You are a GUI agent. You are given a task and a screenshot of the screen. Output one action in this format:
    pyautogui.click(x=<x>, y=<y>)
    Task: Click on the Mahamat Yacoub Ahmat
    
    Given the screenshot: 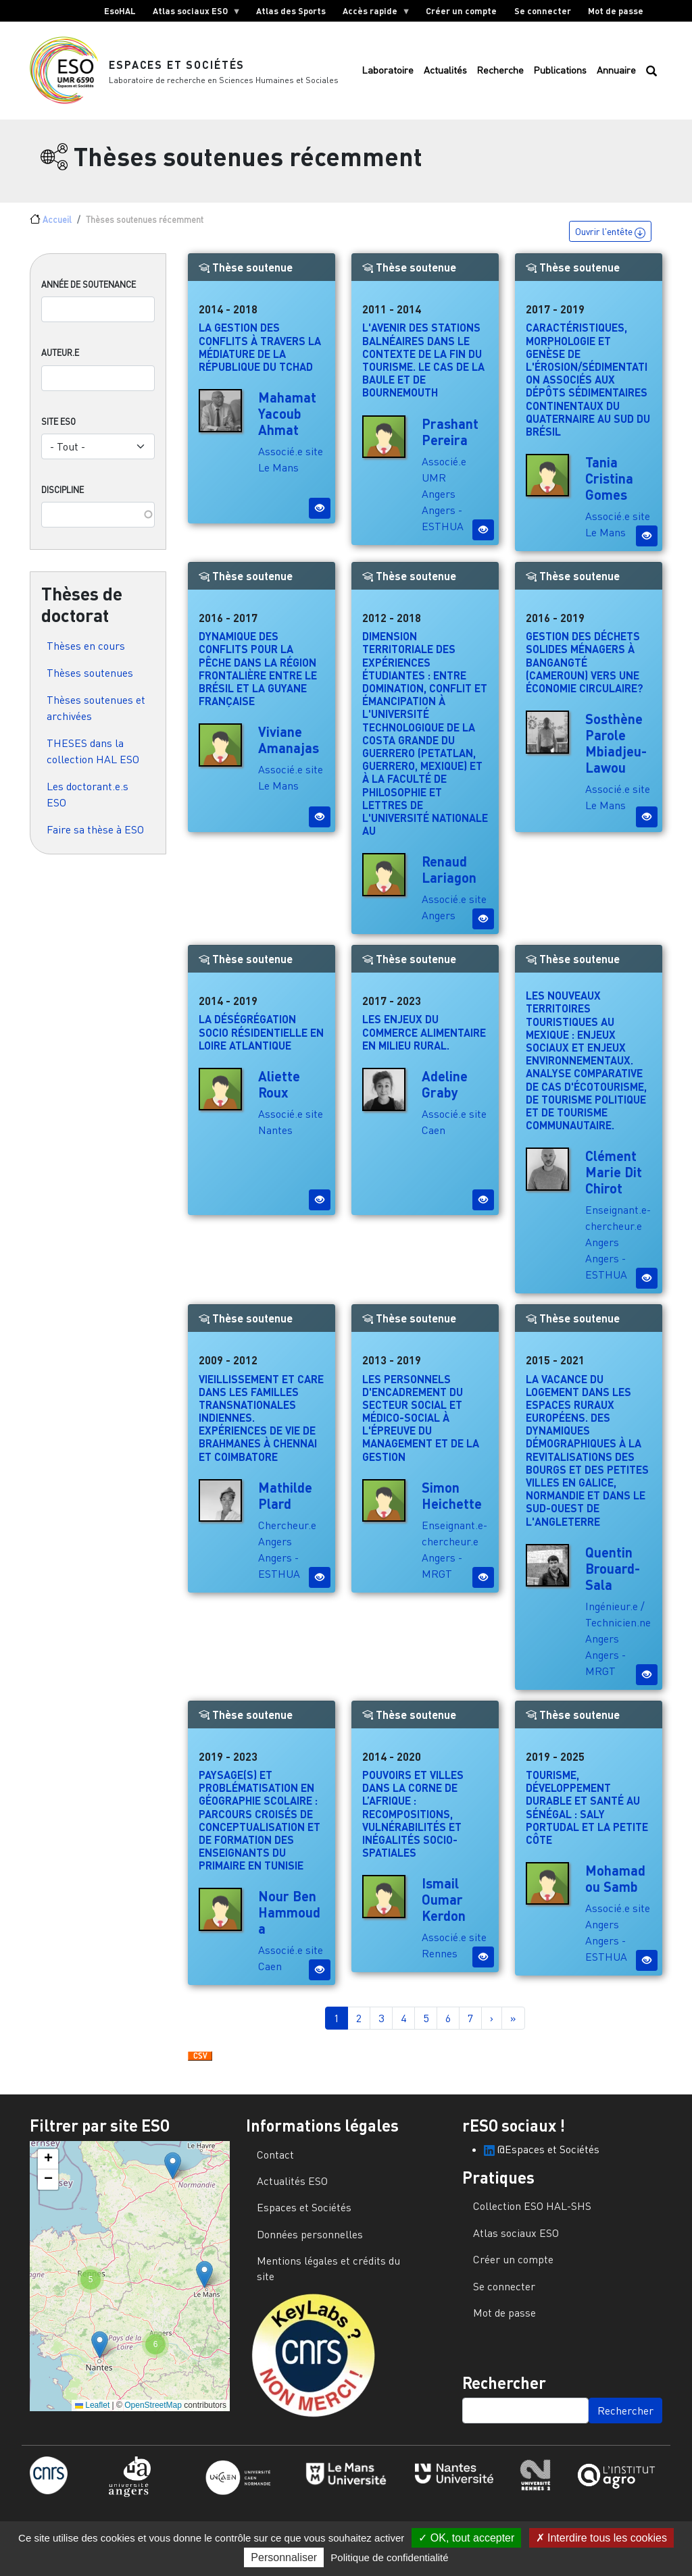 What is the action you would take?
    pyautogui.click(x=287, y=422)
    